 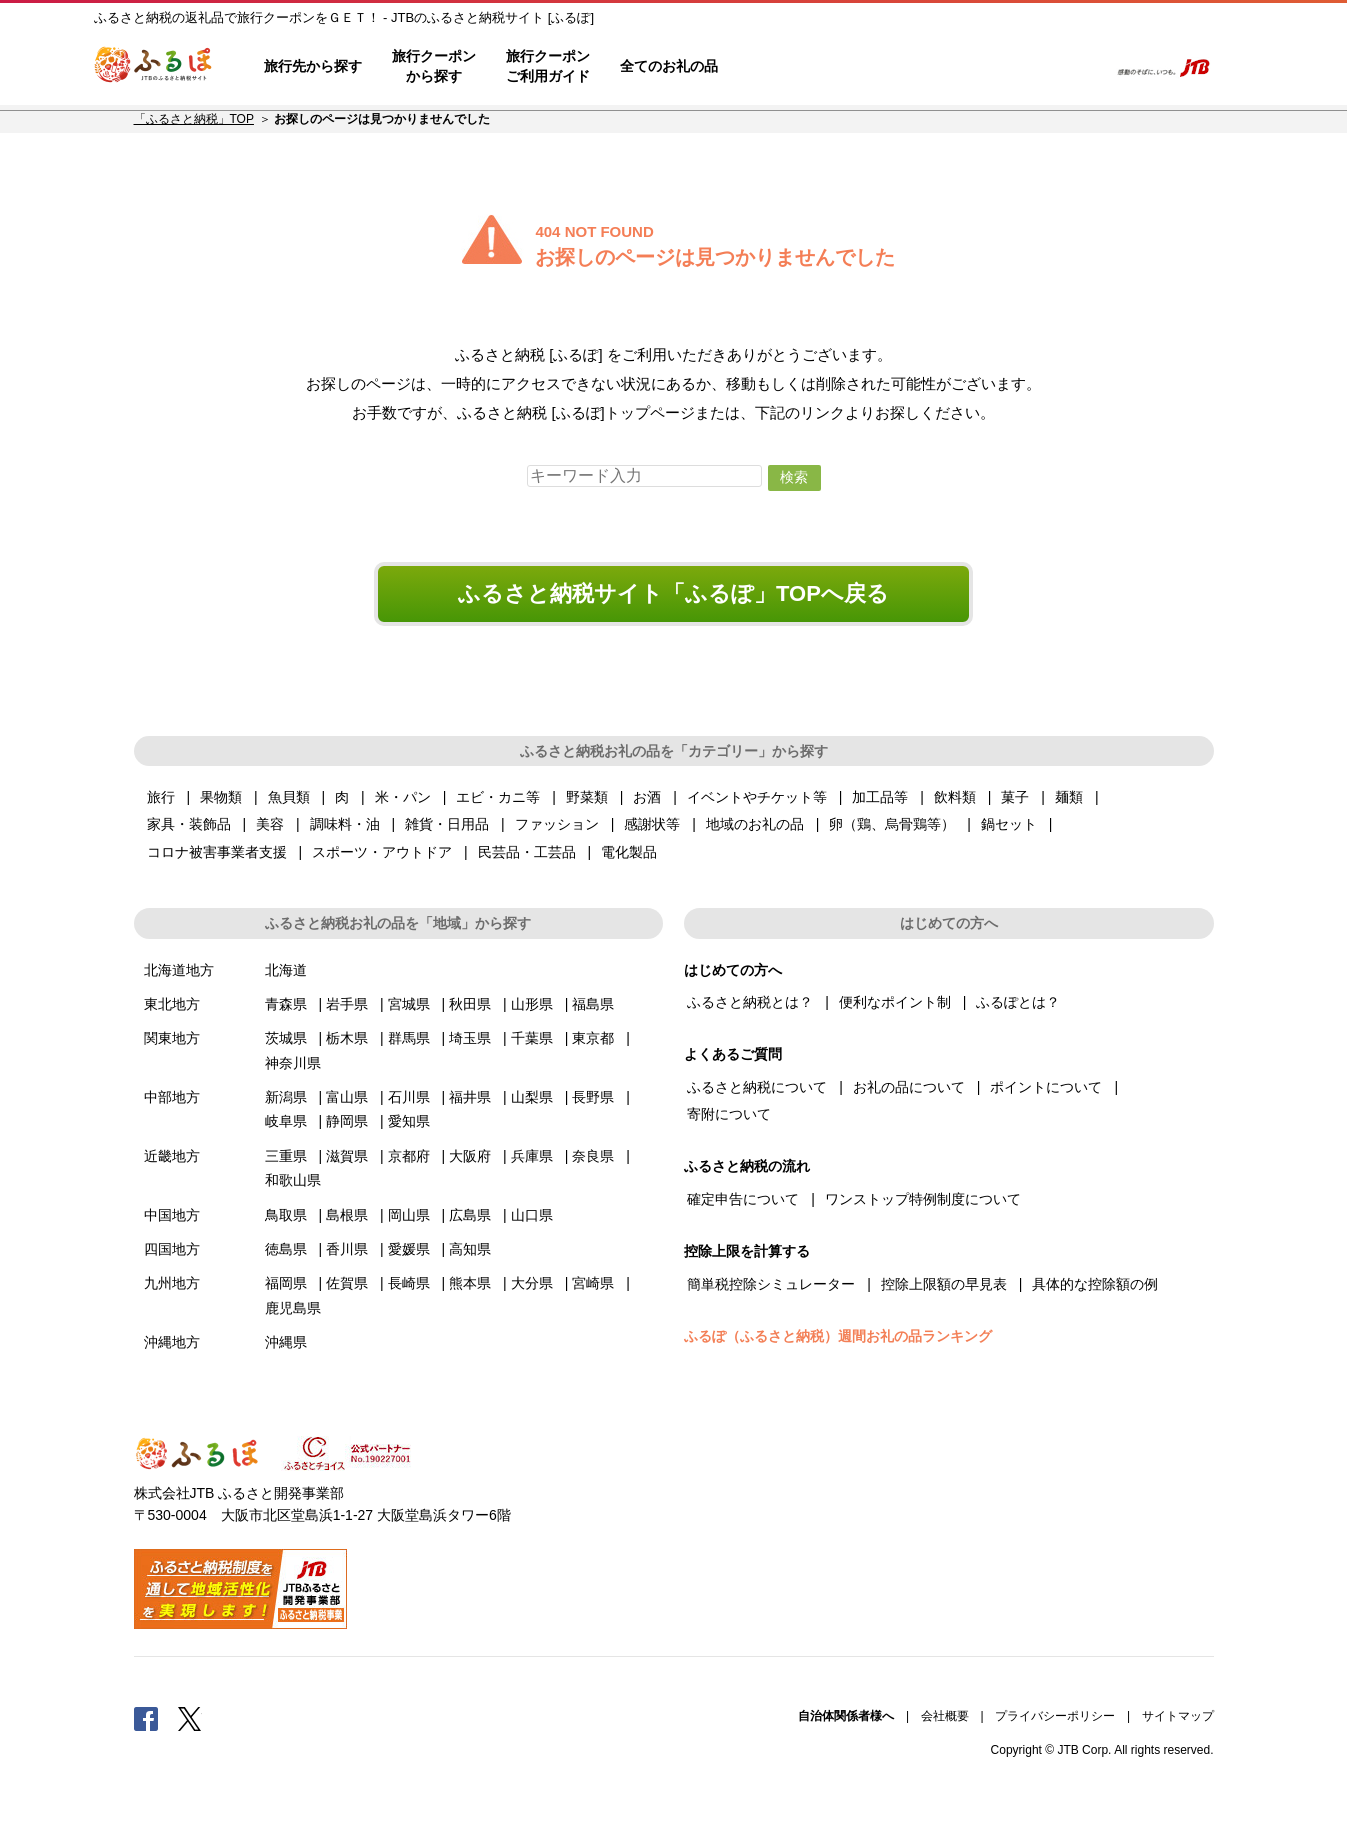 What do you see at coordinates (729, 1114) in the screenshot?
I see `寄附について` at bounding box center [729, 1114].